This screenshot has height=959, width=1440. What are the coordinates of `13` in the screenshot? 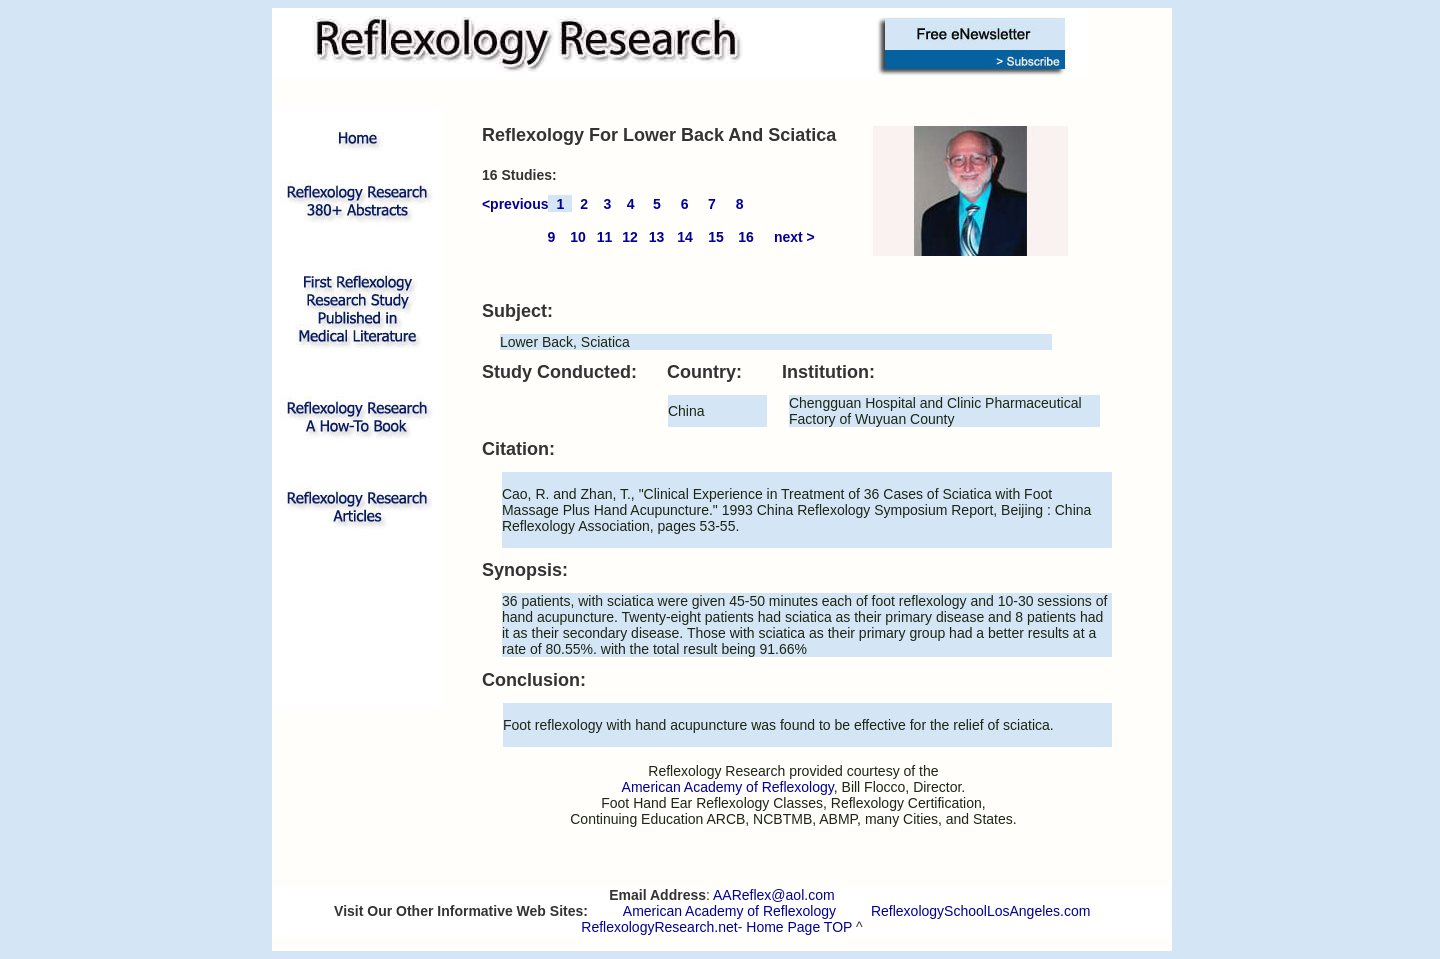 It's located at (657, 237).